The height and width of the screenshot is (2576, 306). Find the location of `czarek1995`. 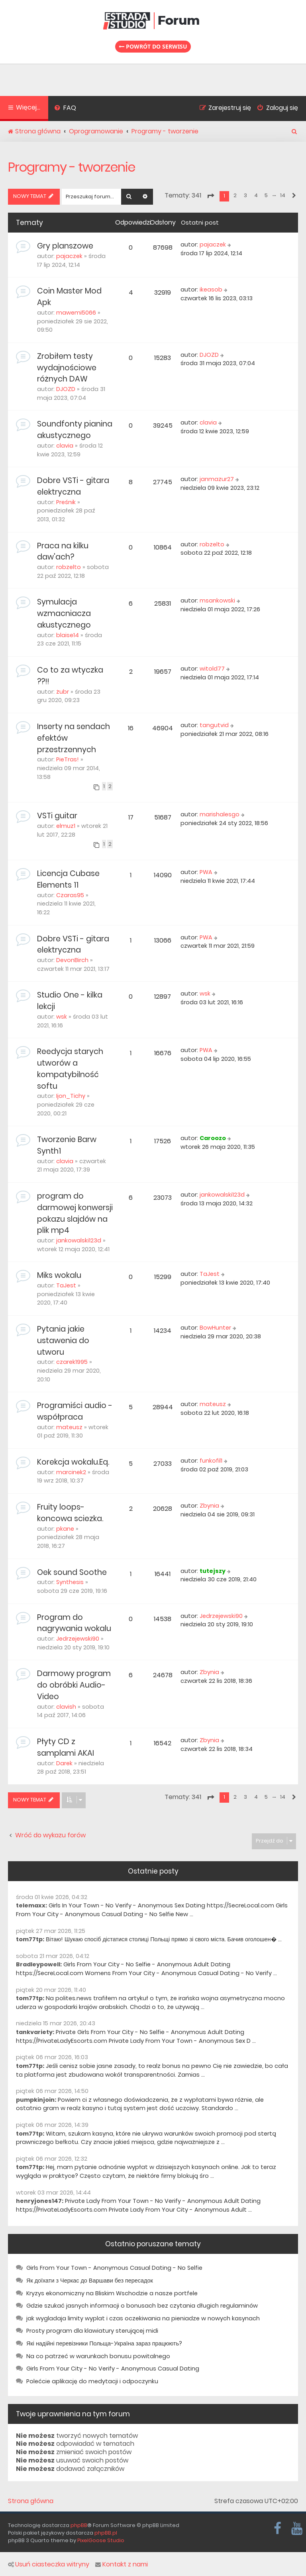

czarek1995 is located at coordinates (72, 1362).